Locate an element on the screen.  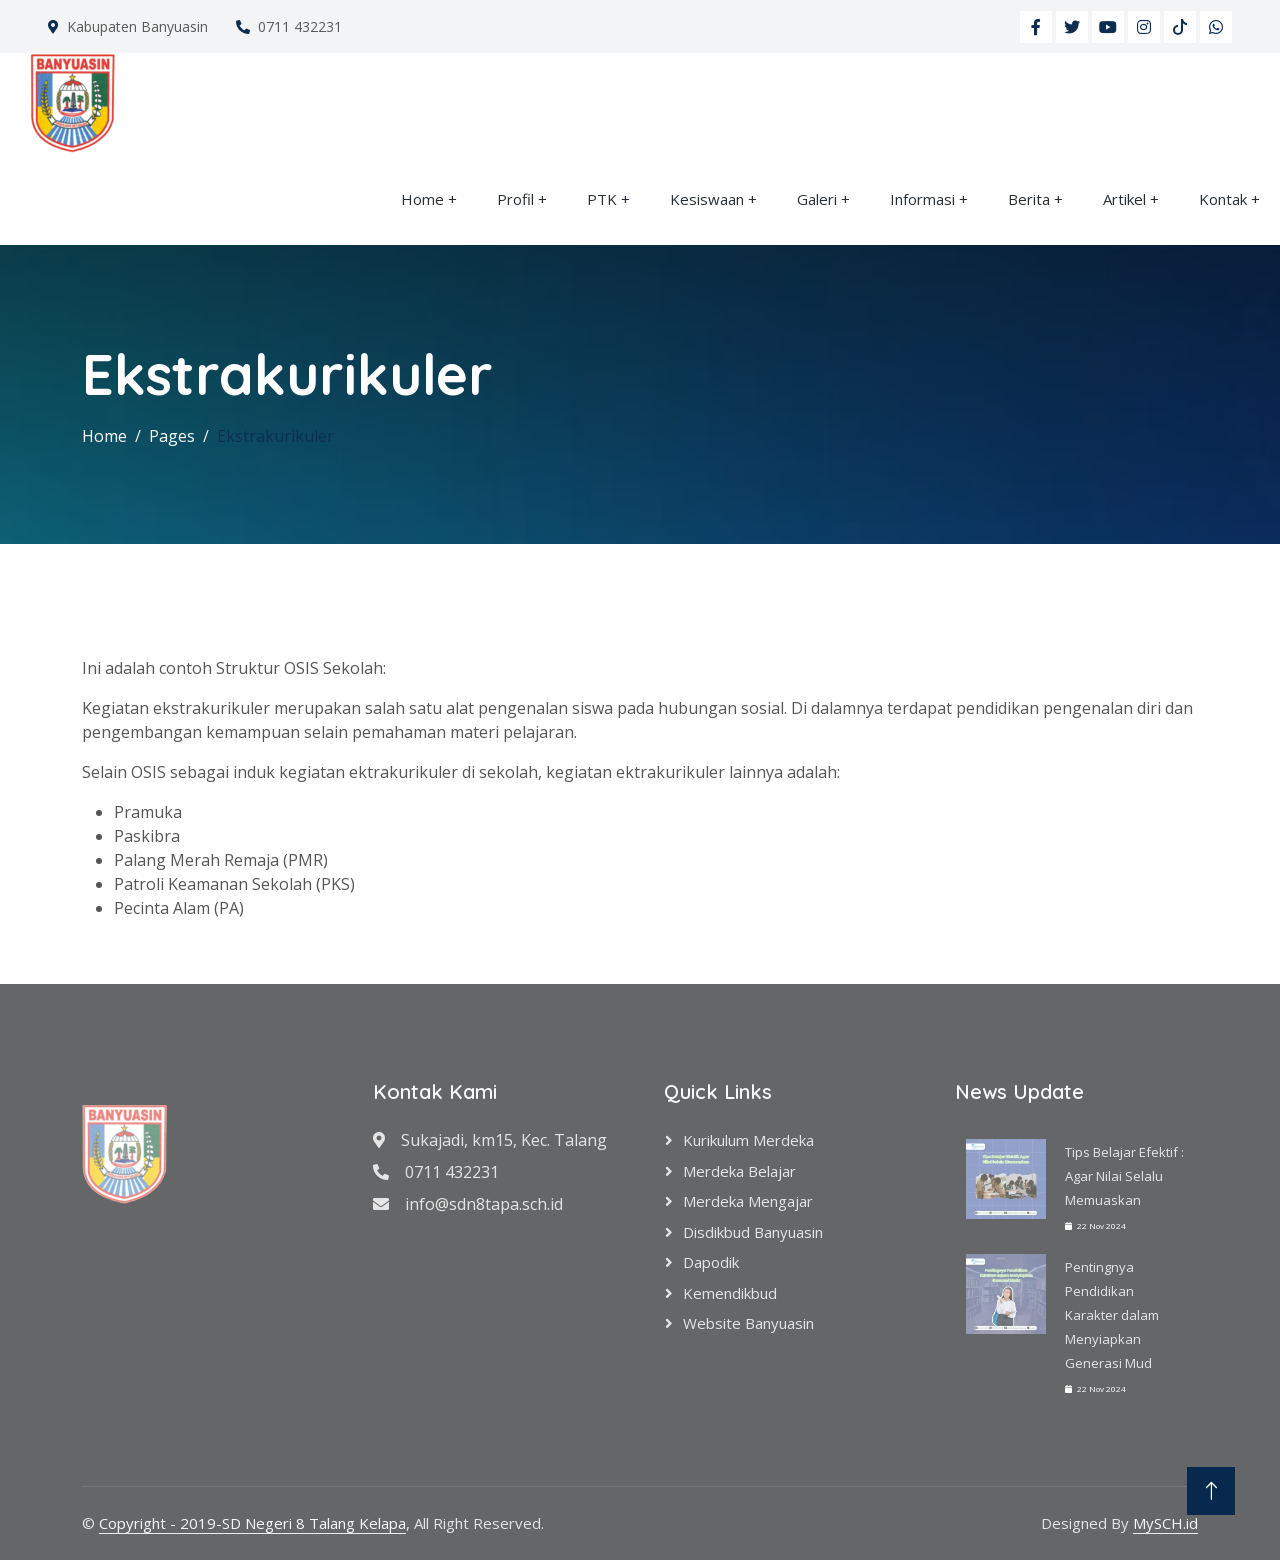
Dapodik is located at coordinates (711, 1262).